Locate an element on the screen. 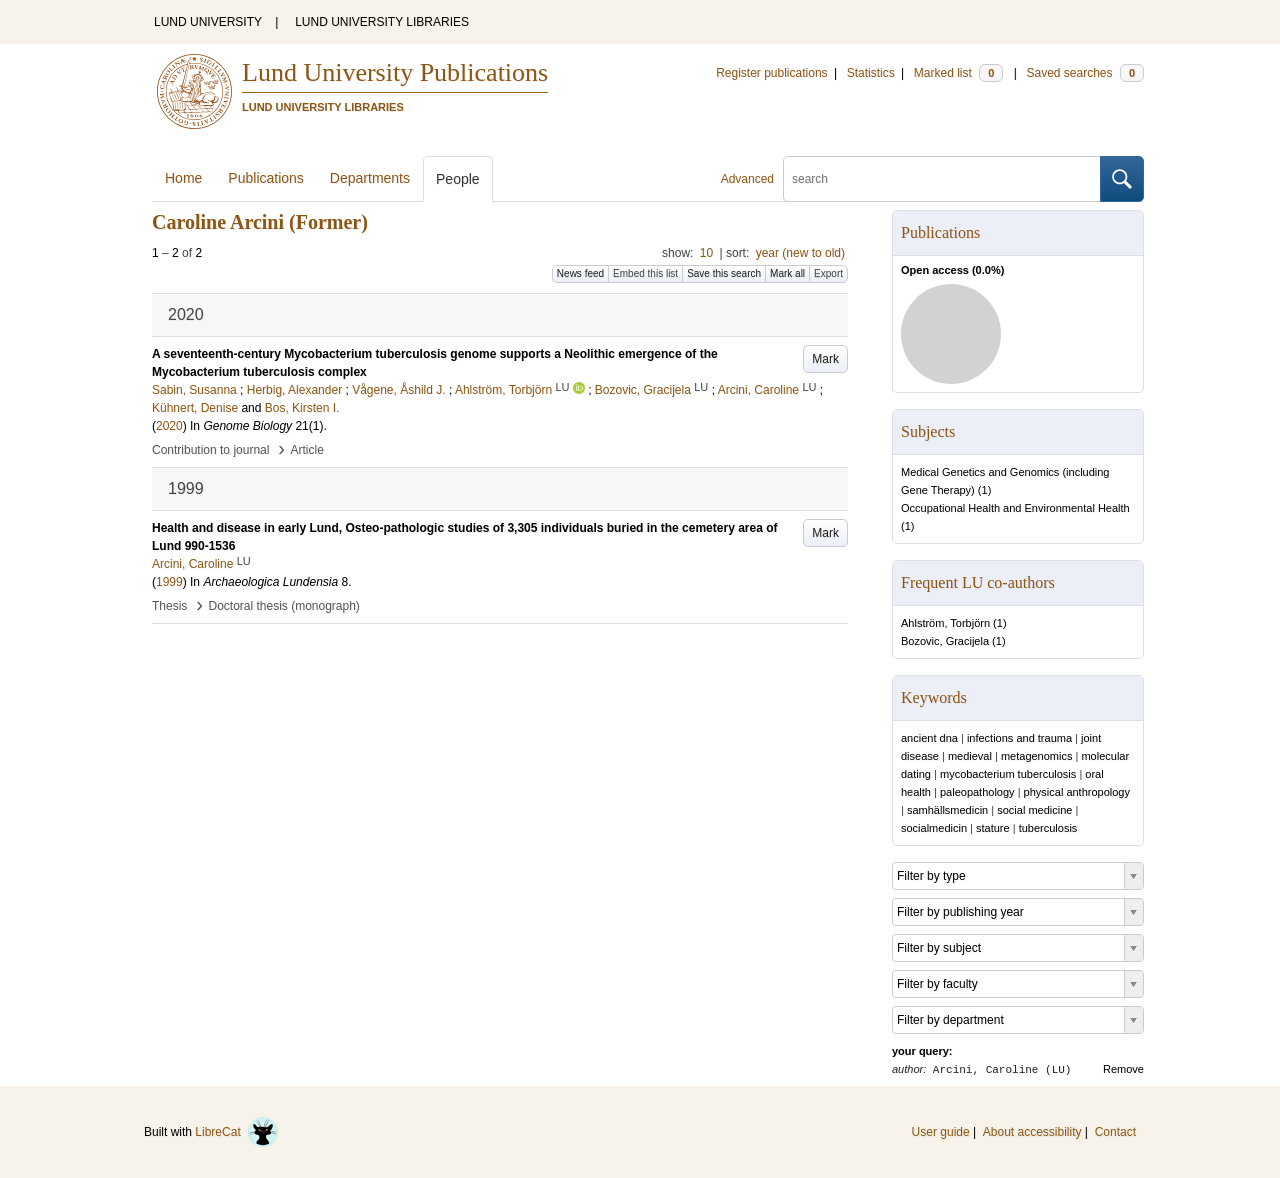 This screenshot has height=1178, width=1280. infections and trauma is located at coordinates (1019, 738).